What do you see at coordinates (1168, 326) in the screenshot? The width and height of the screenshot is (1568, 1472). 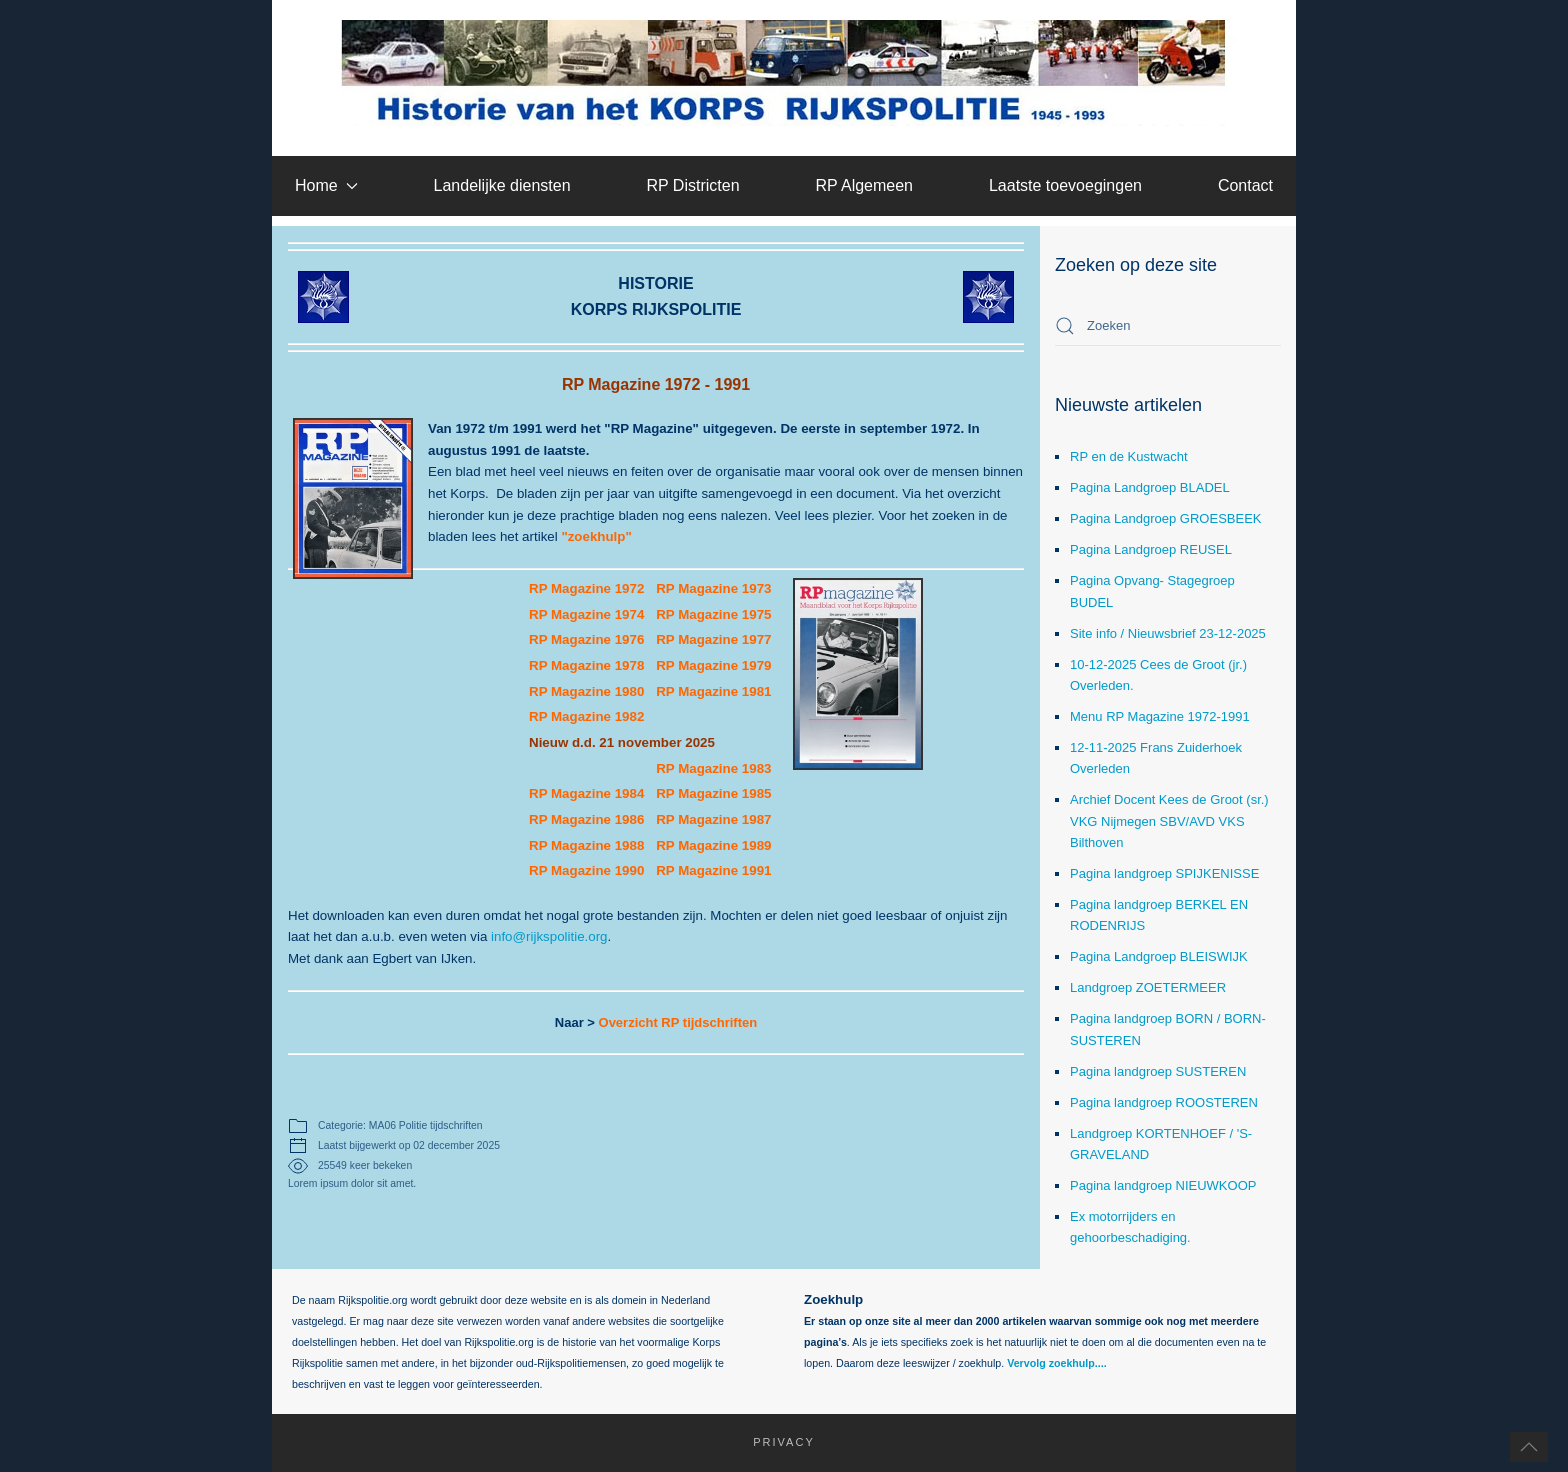 I see `[combobox]` at bounding box center [1168, 326].